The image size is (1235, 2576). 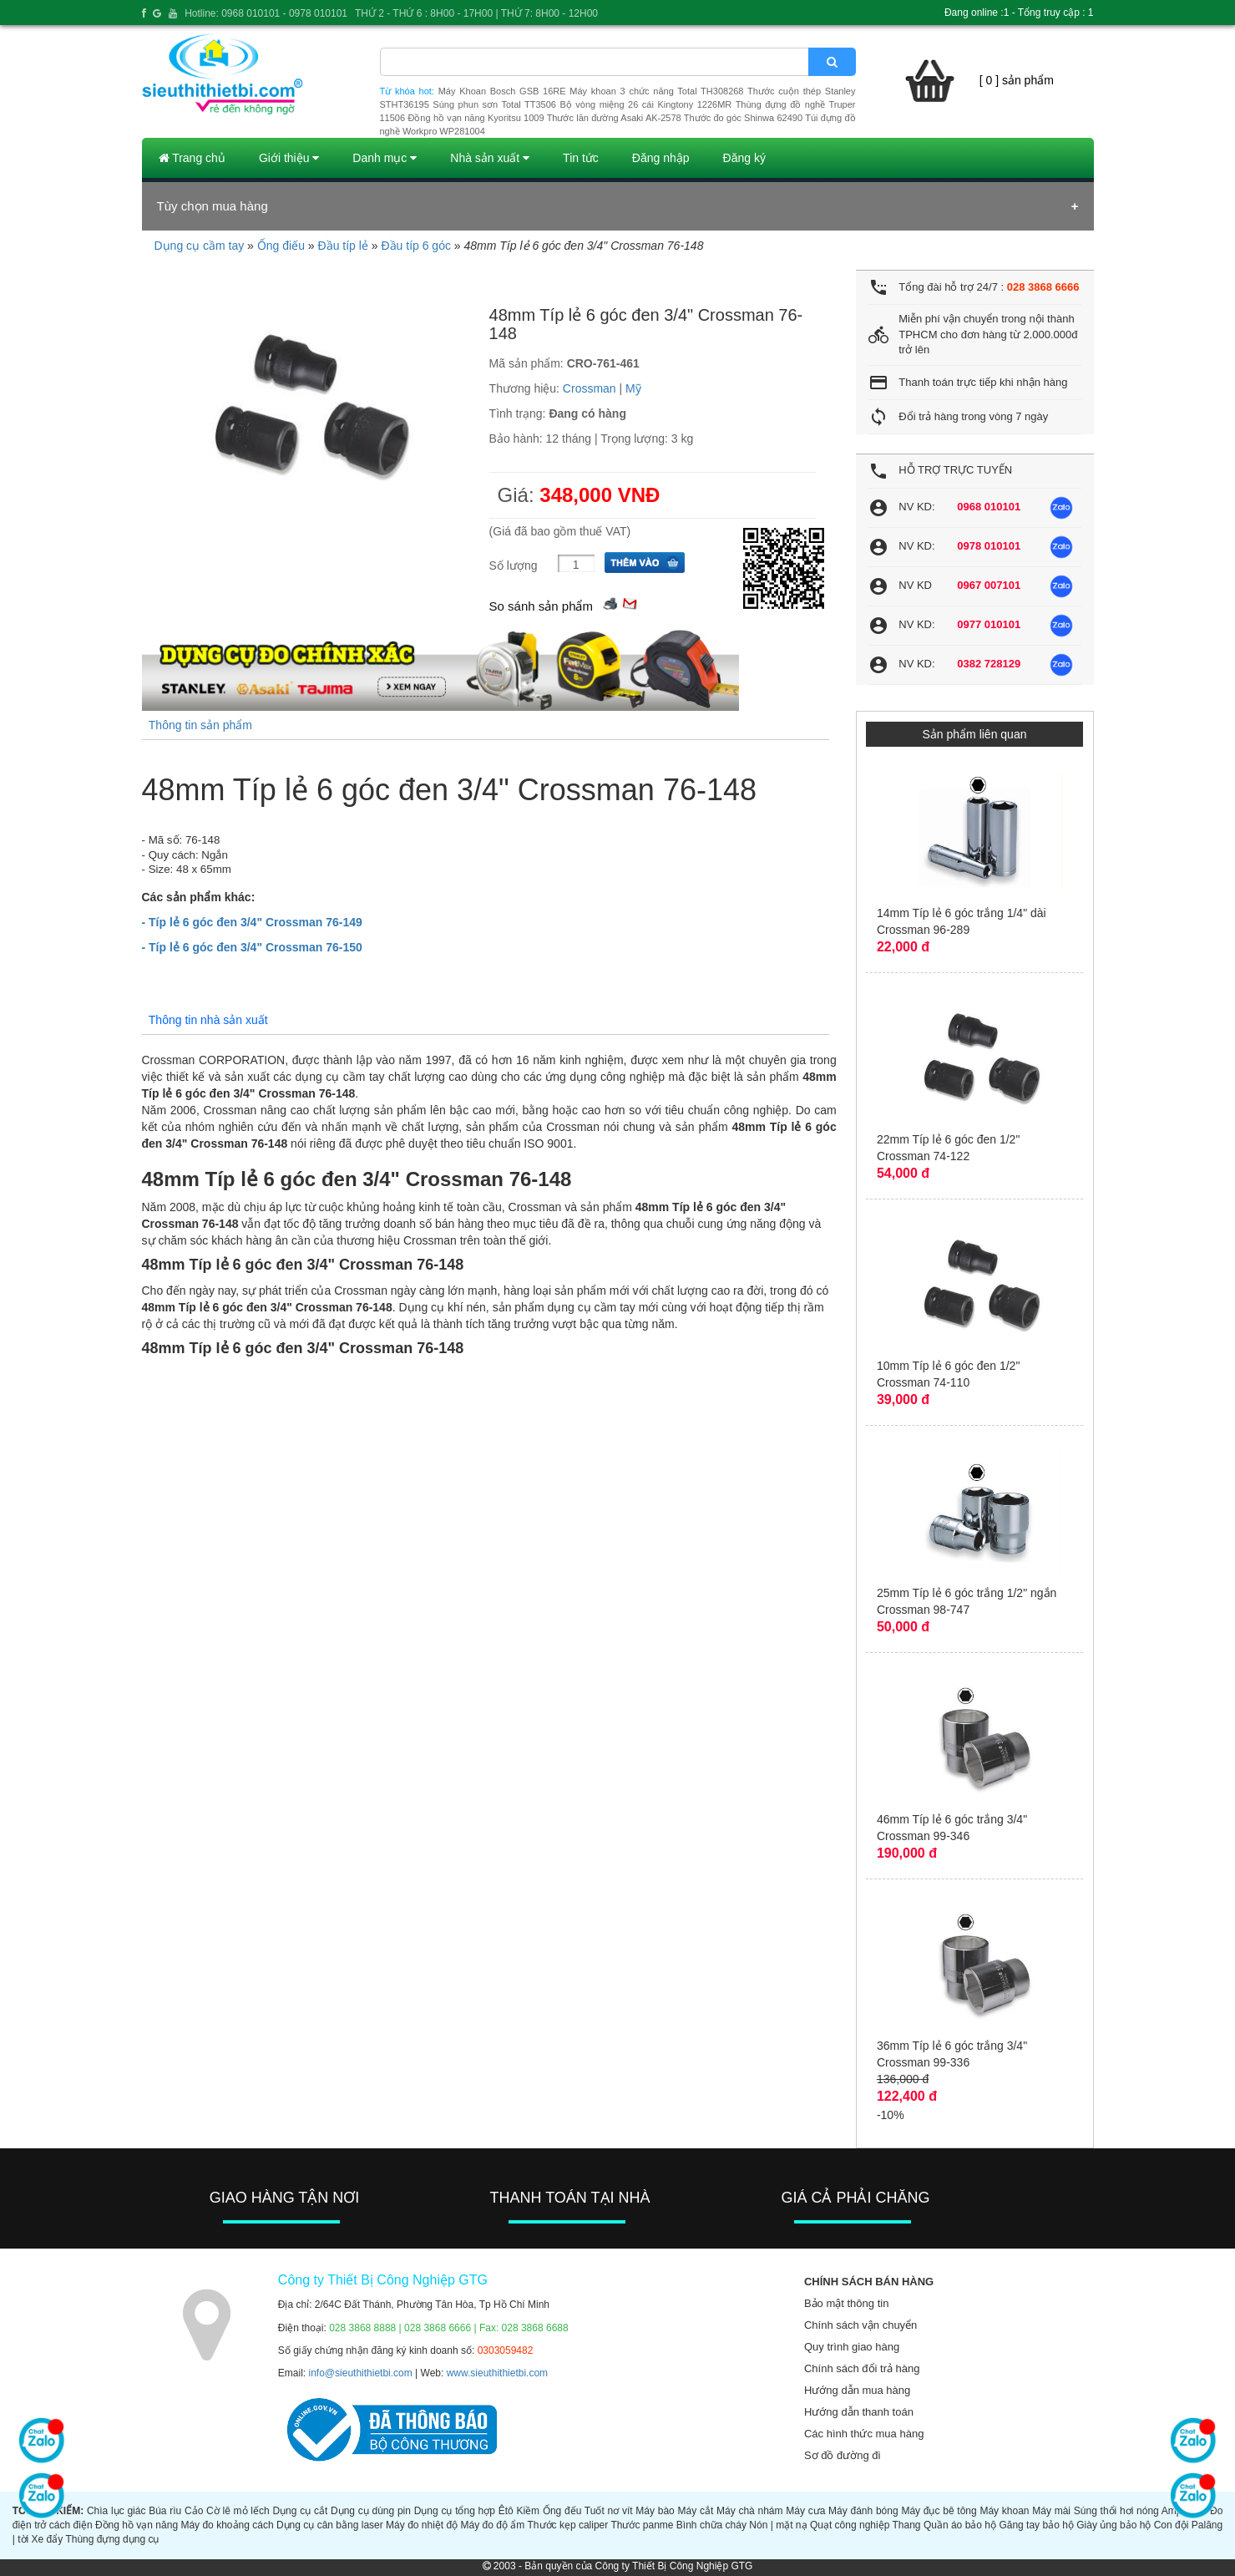 What do you see at coordinates (842, 2455) in the screenshot?
I see `Sơ đồ đường đi` at bounding box center [842, 2455].